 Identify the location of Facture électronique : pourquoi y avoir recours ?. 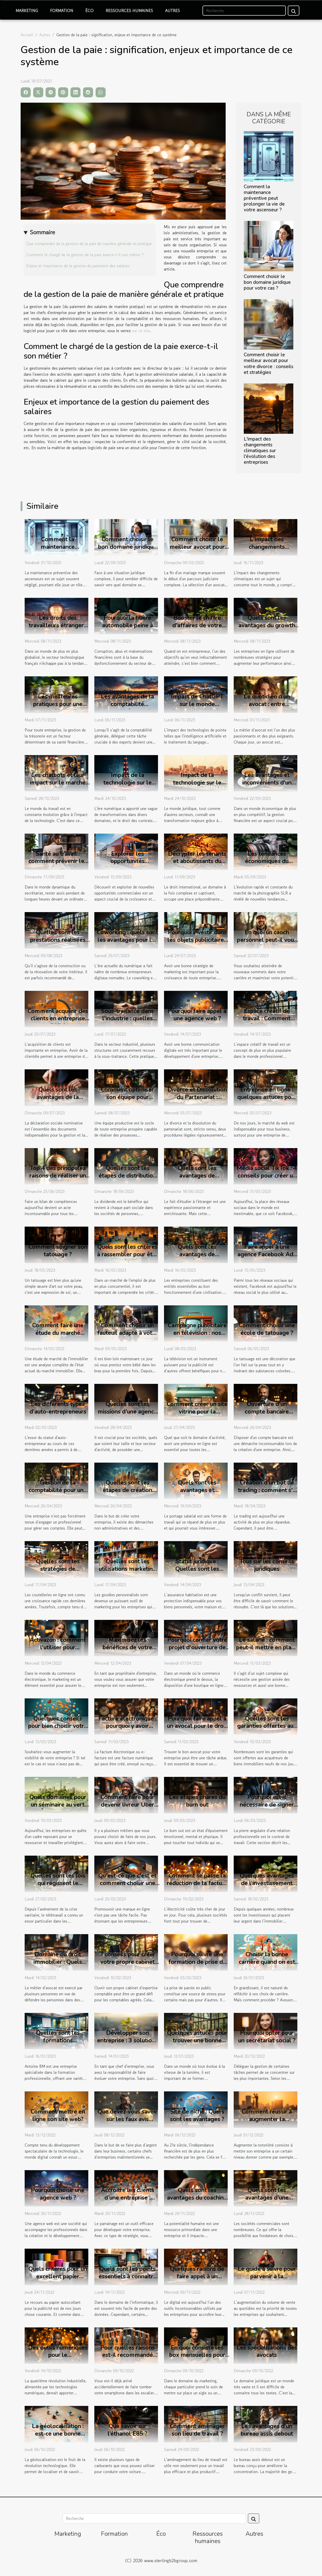
(127, 1726).